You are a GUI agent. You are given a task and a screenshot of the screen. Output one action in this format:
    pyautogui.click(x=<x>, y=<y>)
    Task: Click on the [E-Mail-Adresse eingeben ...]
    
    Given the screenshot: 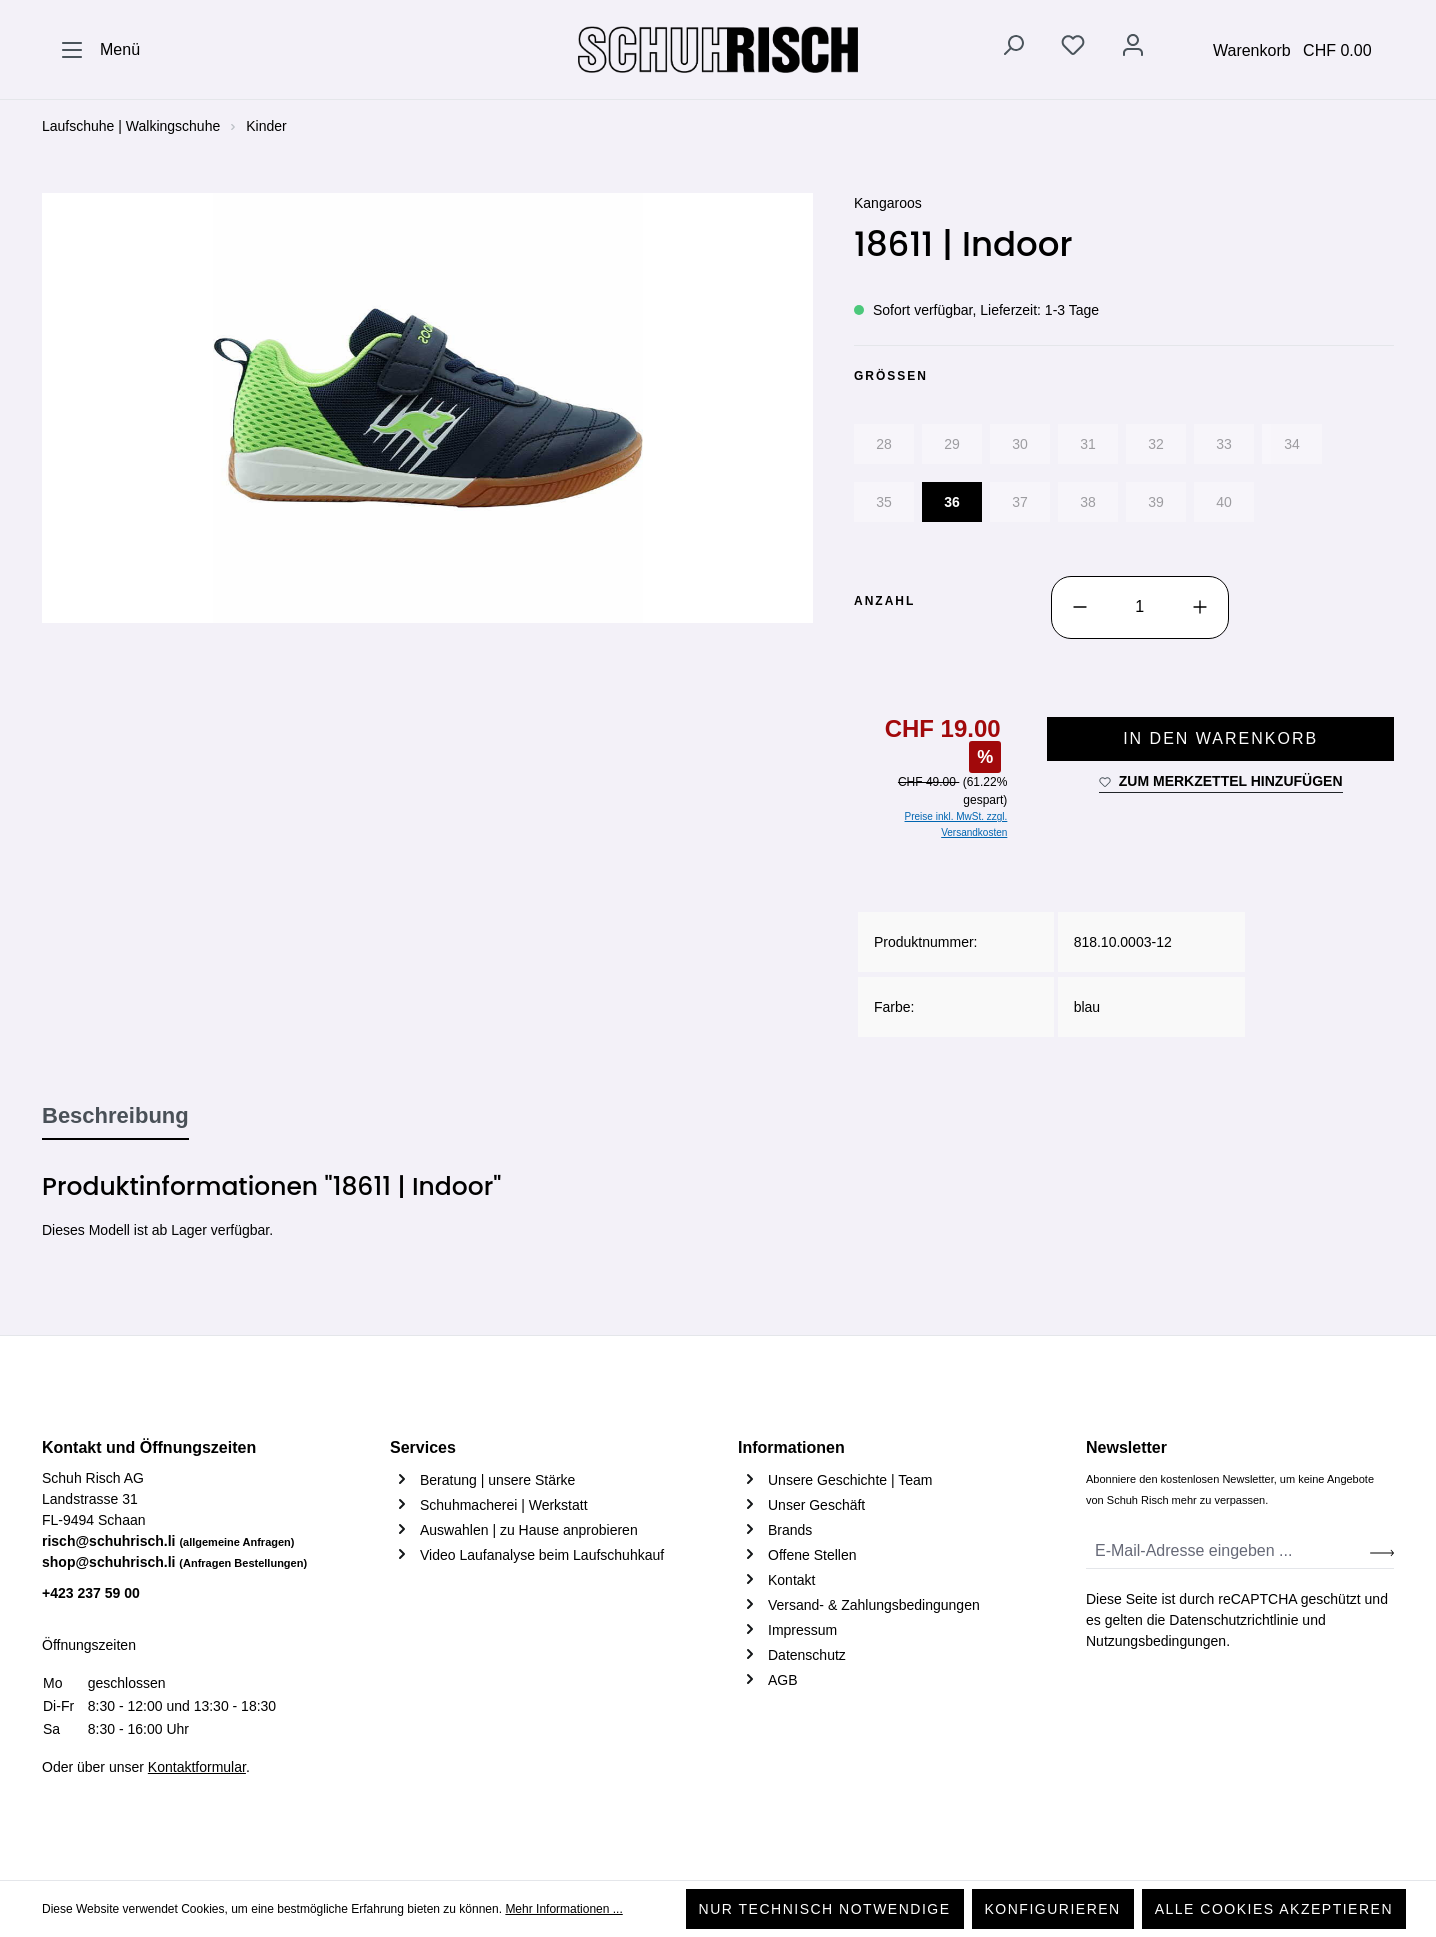 What is the action you would take?
    pyautogui.click(x=1228, y=1551)
    